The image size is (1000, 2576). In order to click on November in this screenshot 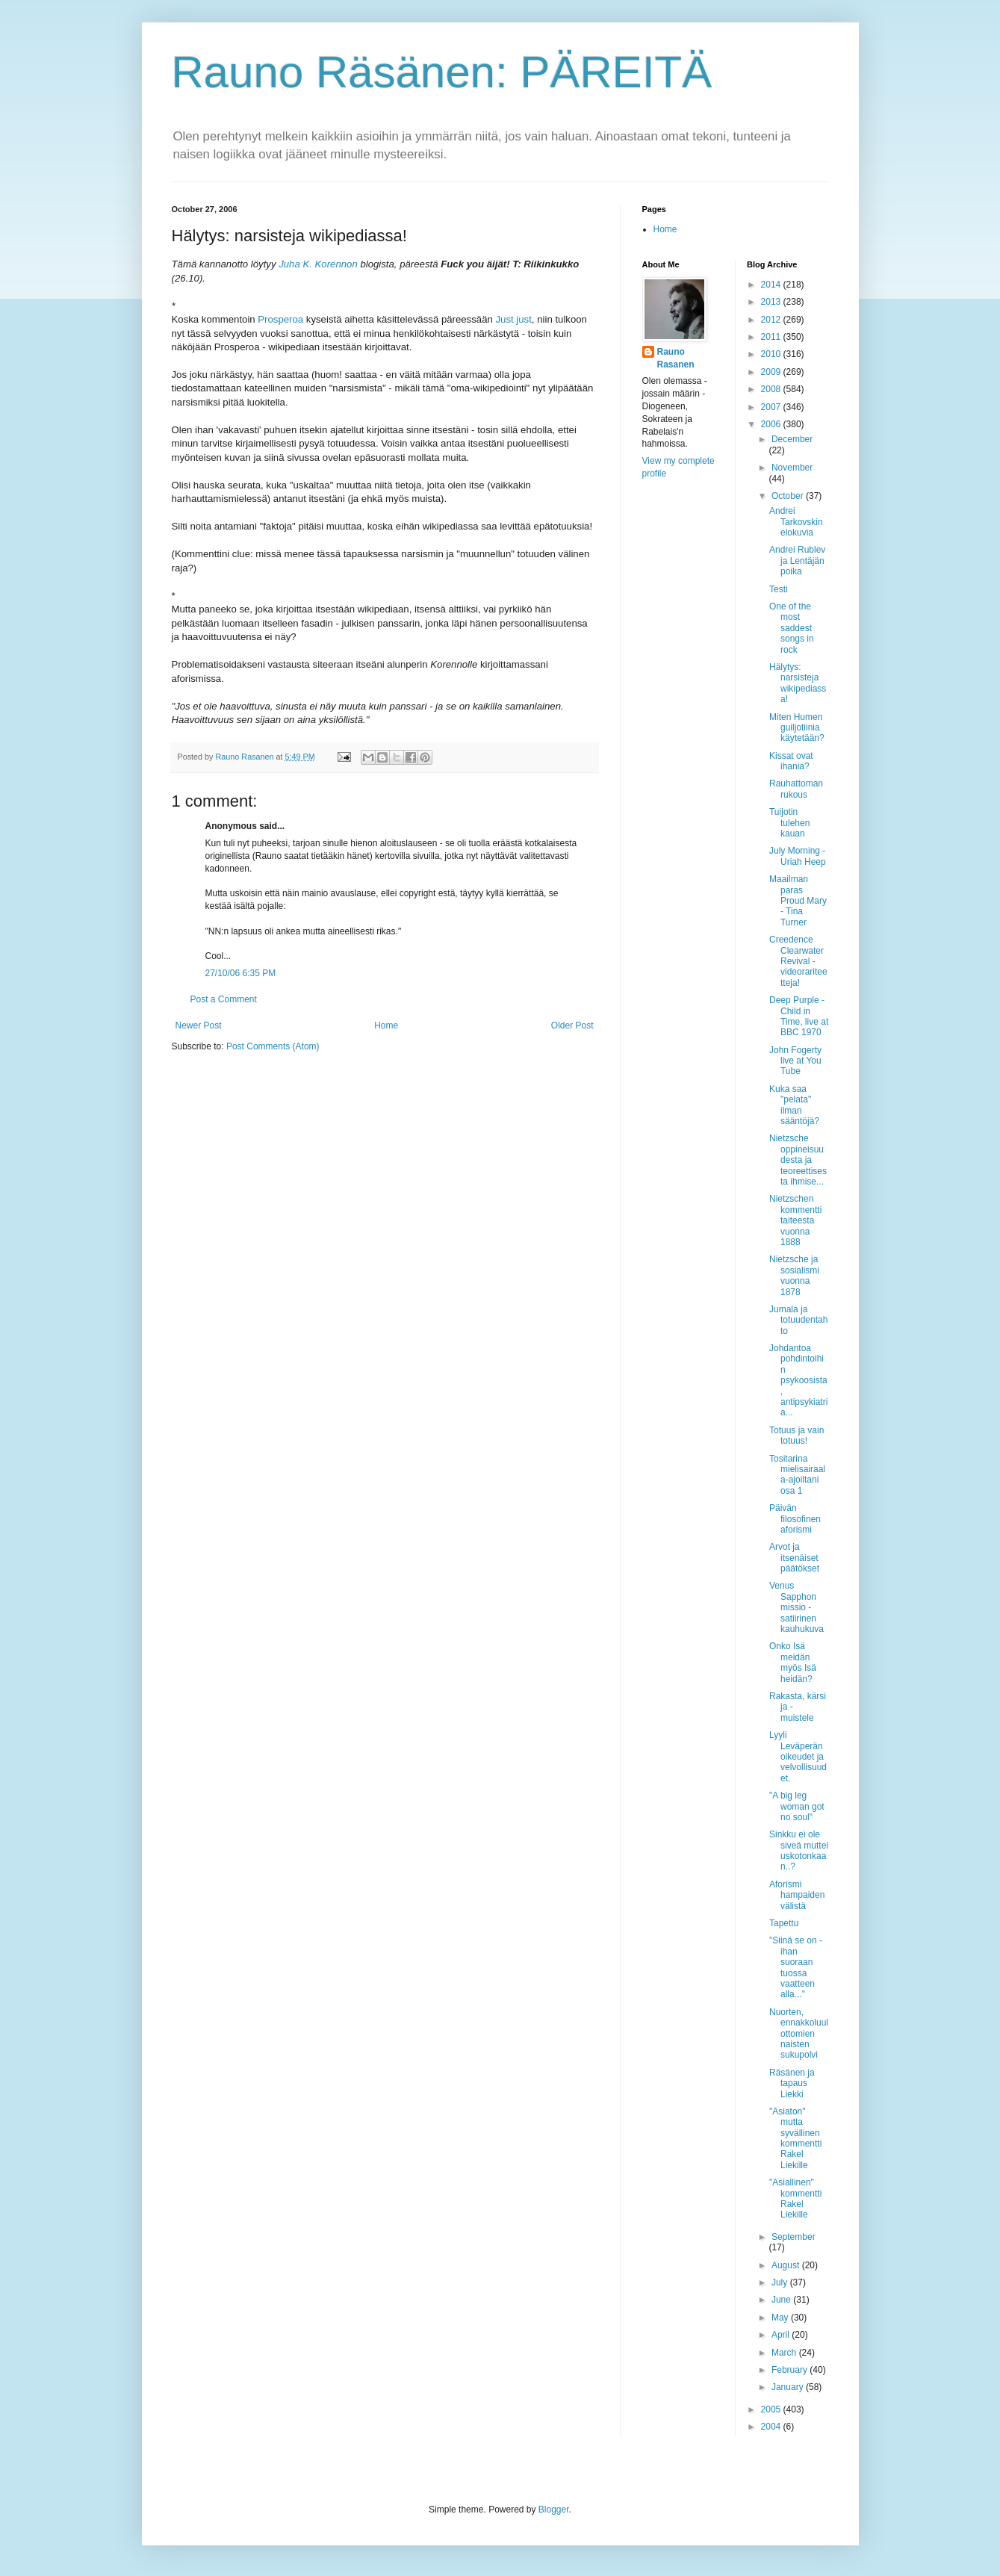, I will do `click(792, 467)`.